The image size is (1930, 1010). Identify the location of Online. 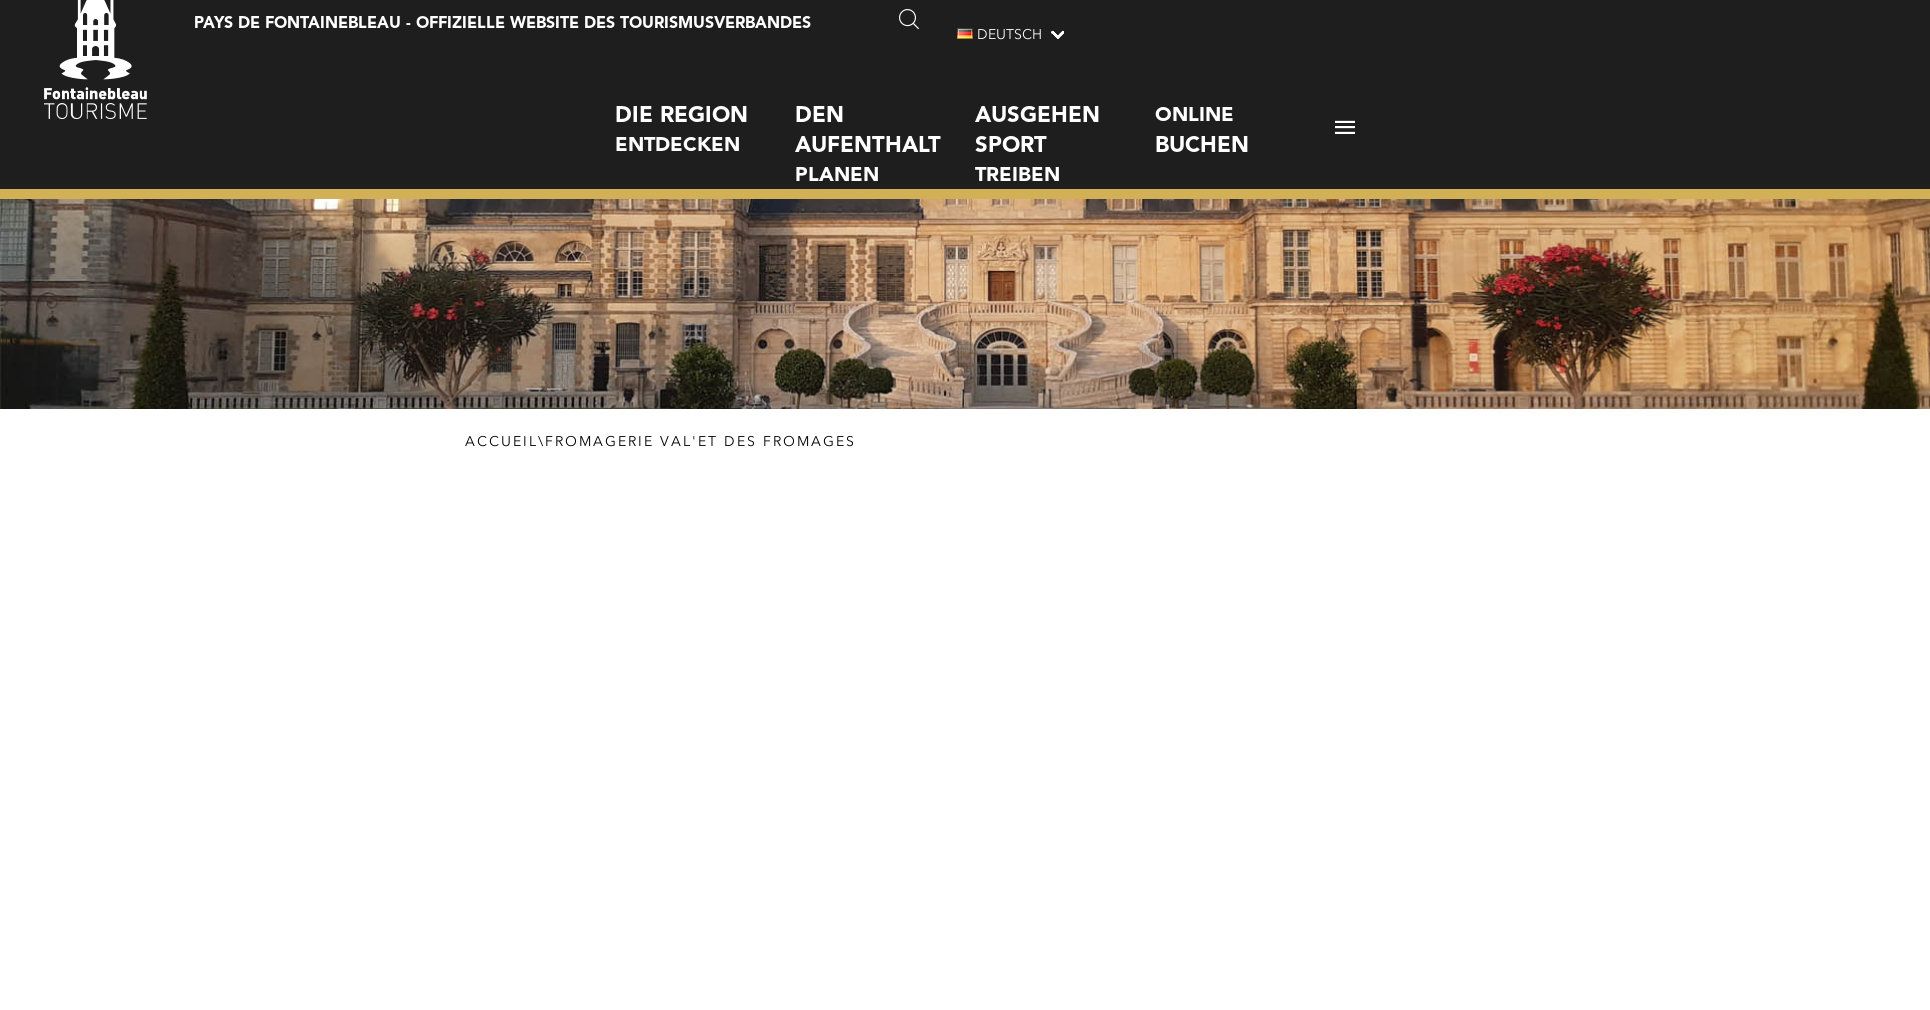
(1245, 114).